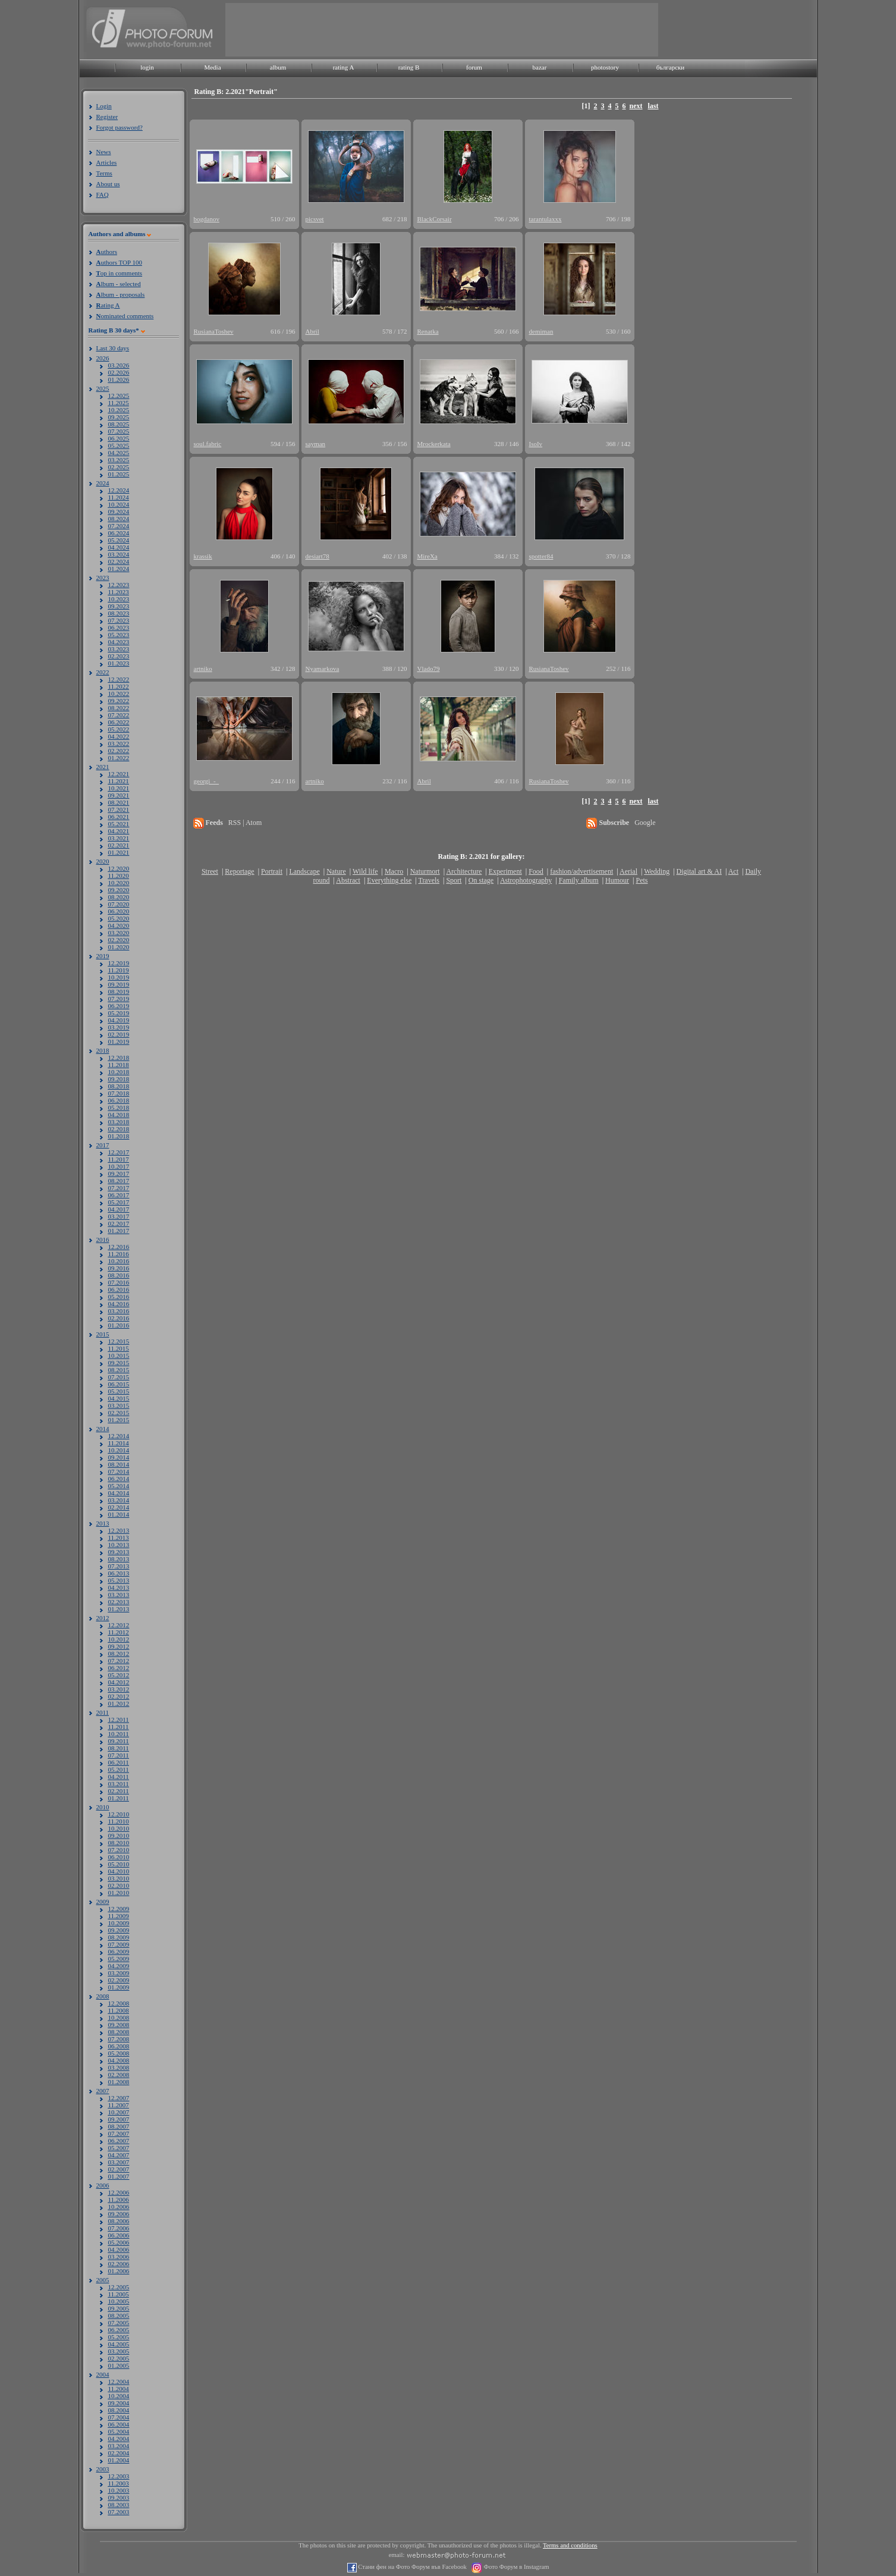 The height and width of the screenshot is (2576, 896). I want to click on lbum - proposals, so click(120, 294).